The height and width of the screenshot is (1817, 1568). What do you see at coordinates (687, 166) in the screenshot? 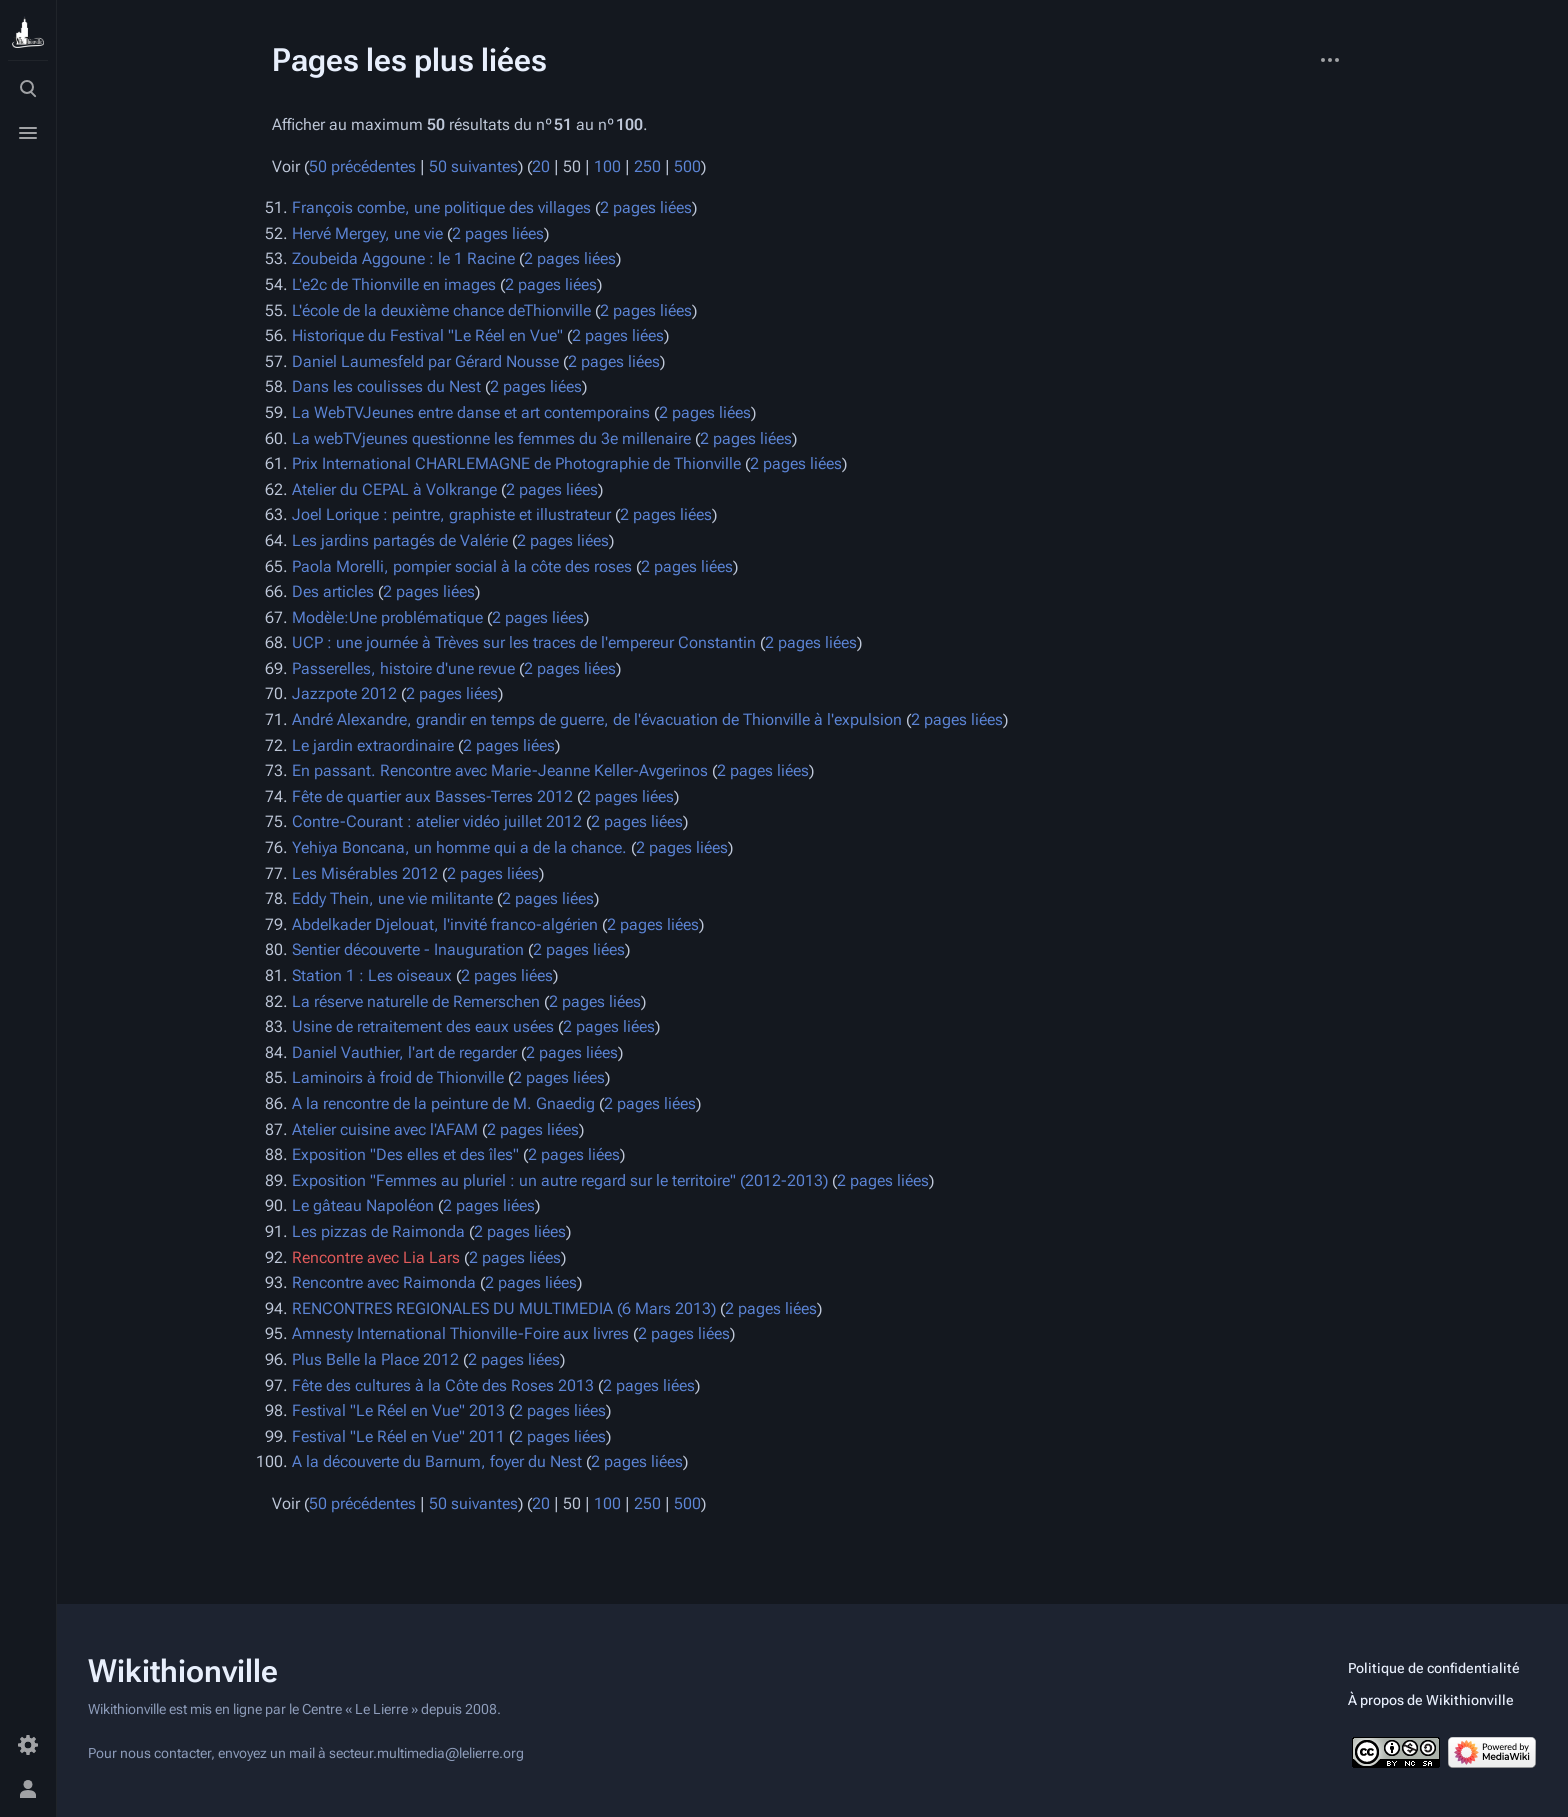
I see `500` at bounding box center [687, 166].